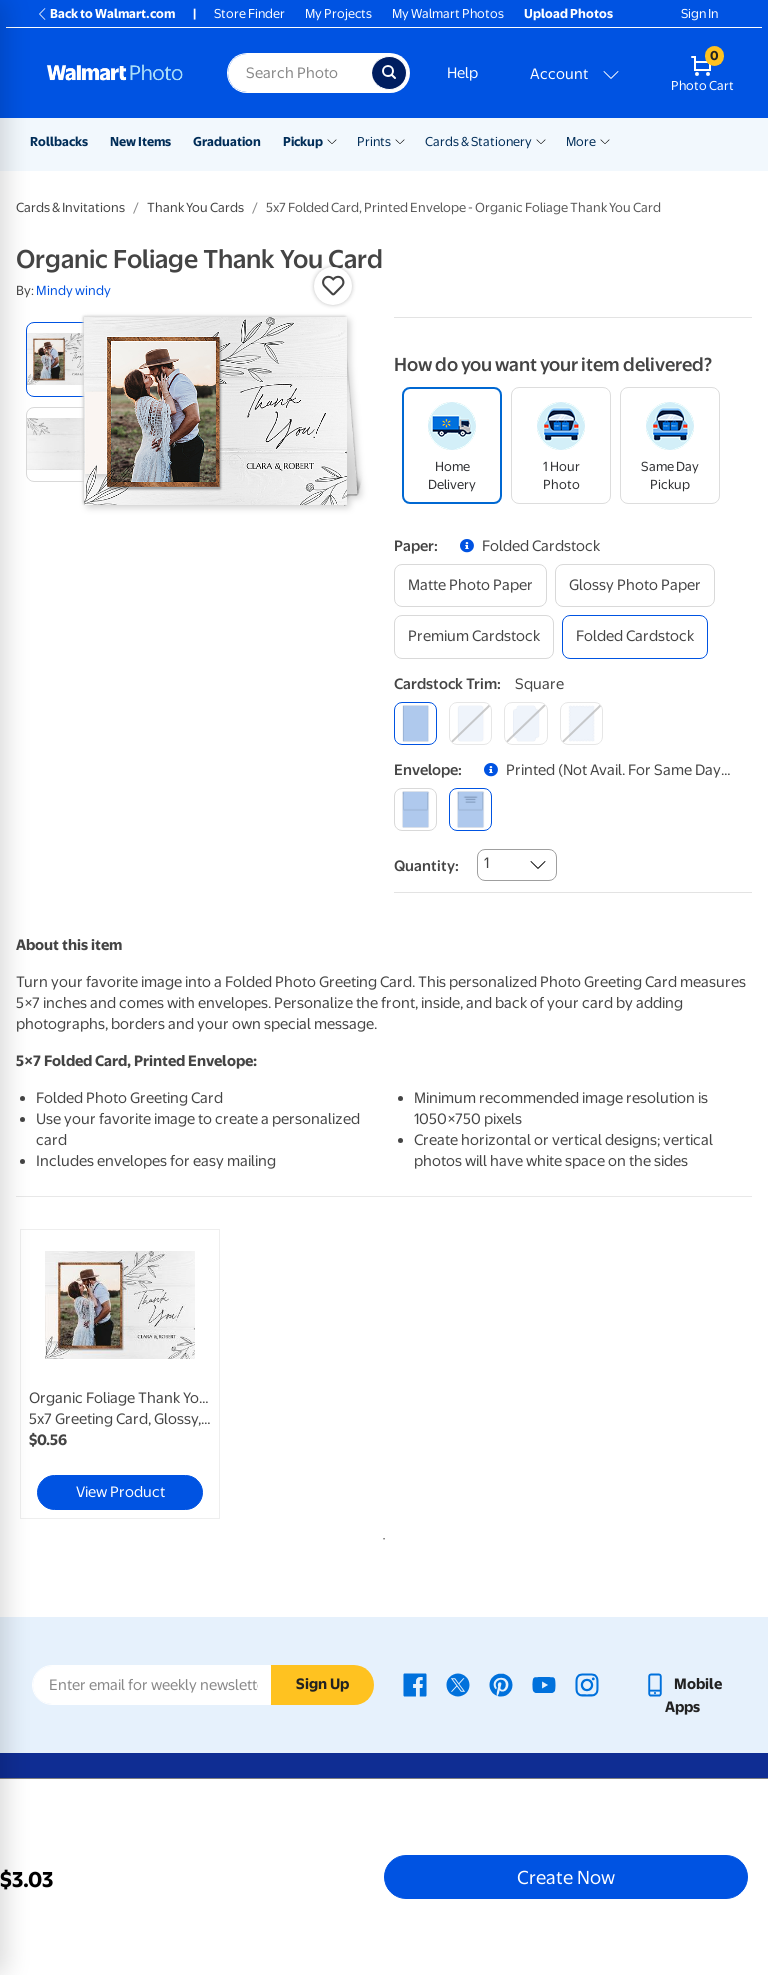  What do you see at coordinates (426, 866) in the screenshot?
I see `Quantity:` at bounding box center [426, 866].